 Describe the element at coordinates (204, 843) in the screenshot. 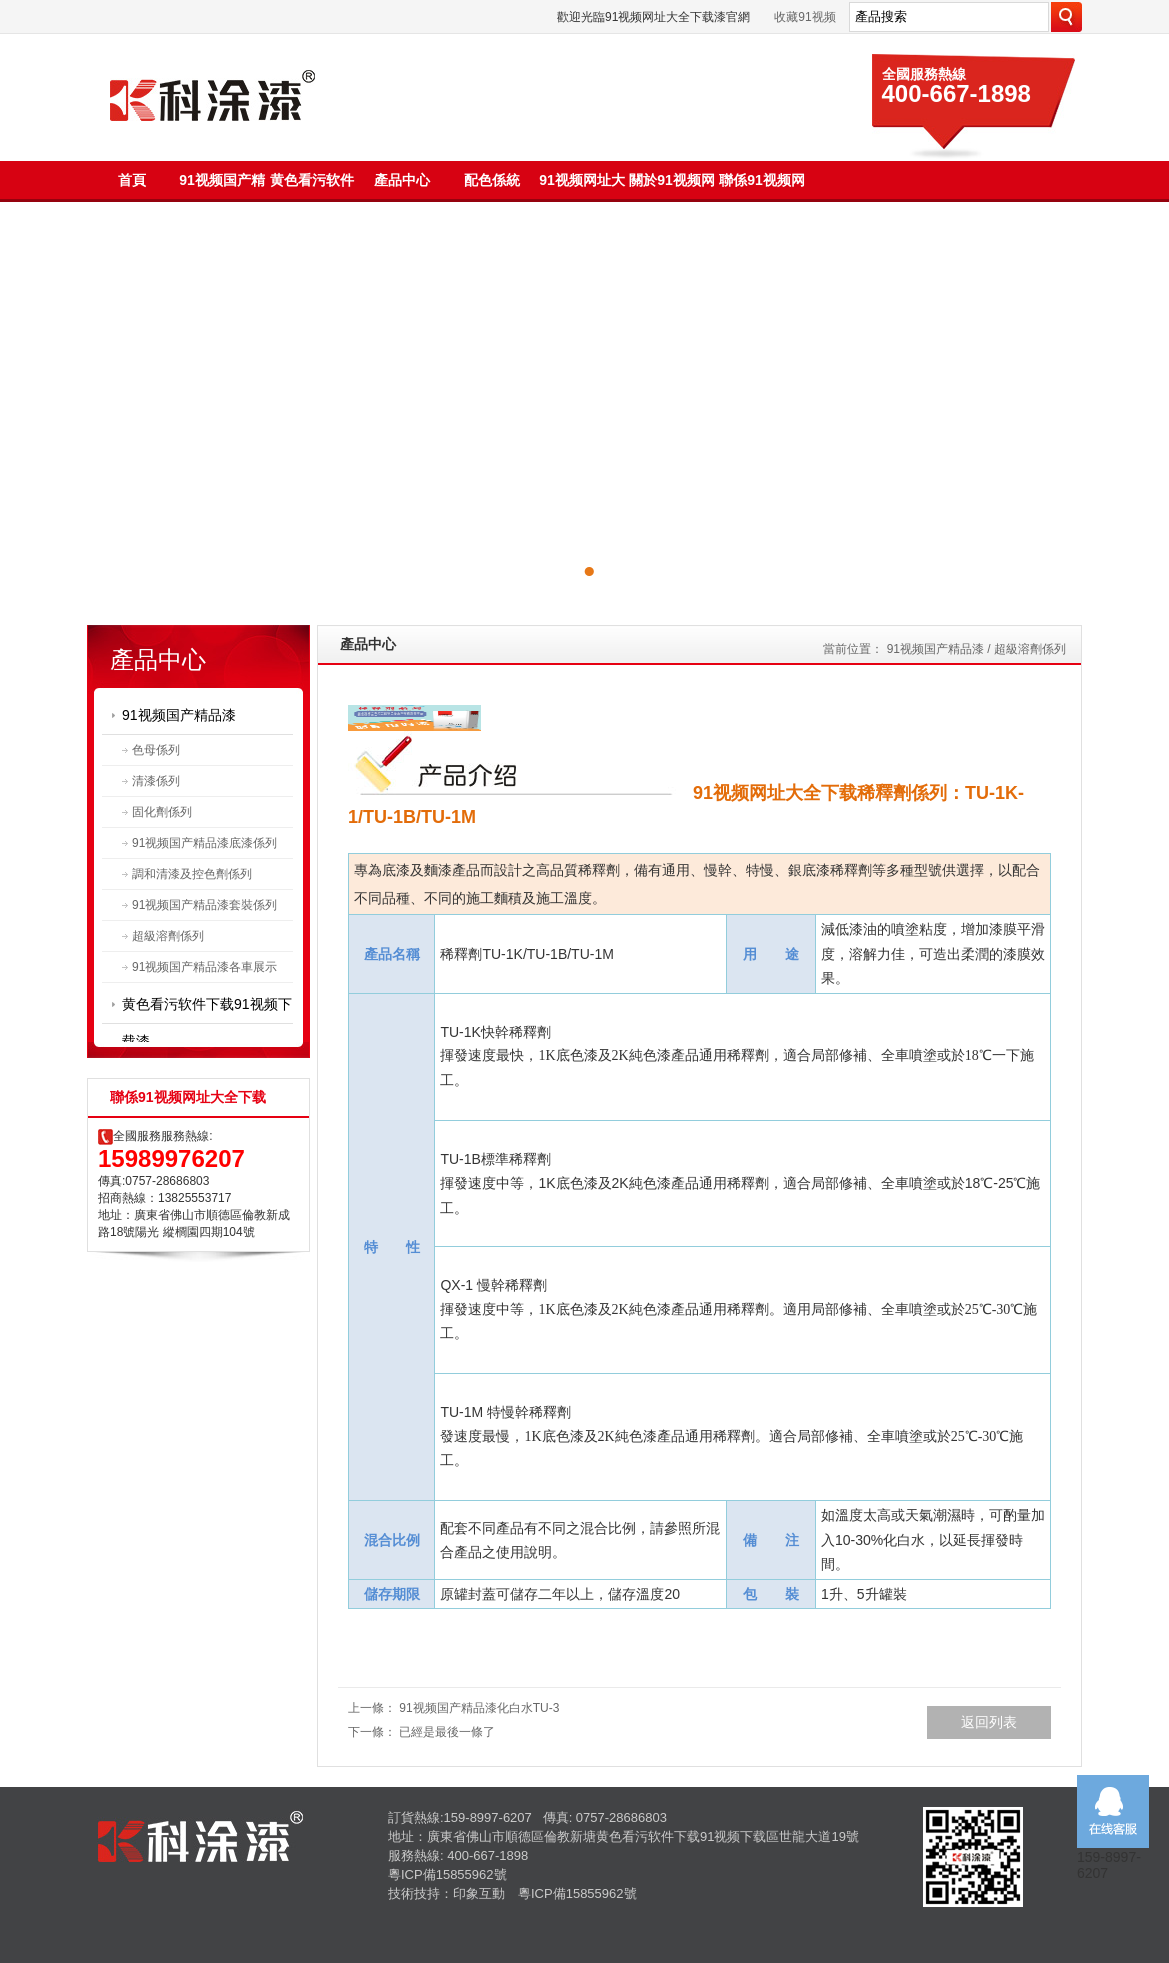

I see `91视频国产精品漆底漆係列` at that location.